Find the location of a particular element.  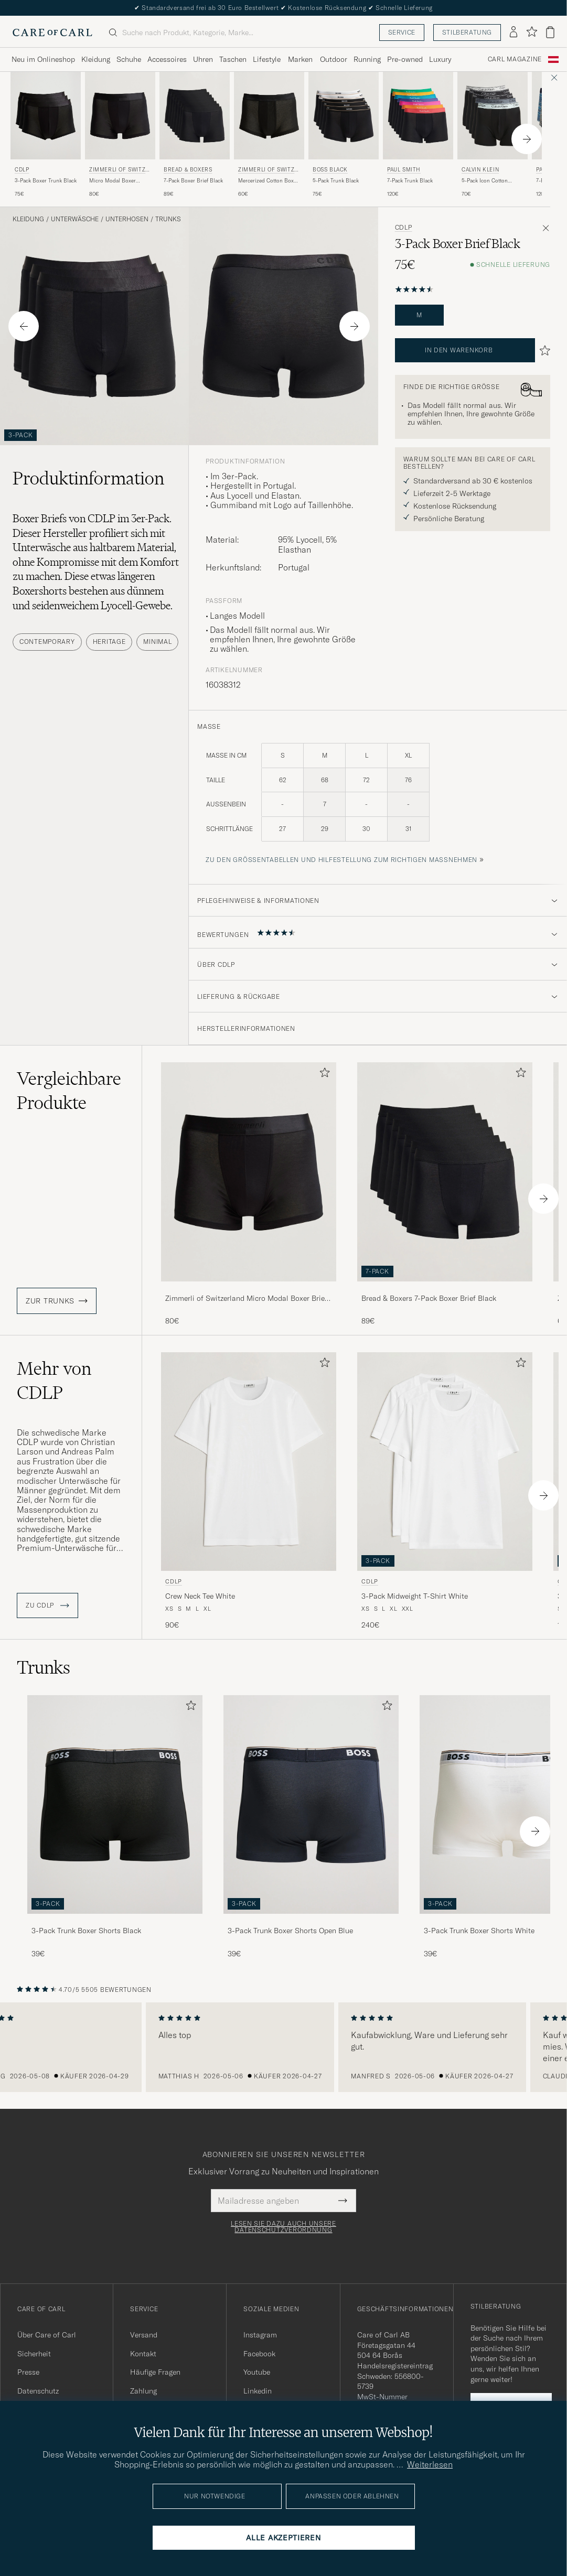

Linkedin is located at coordinates (257, 2391).